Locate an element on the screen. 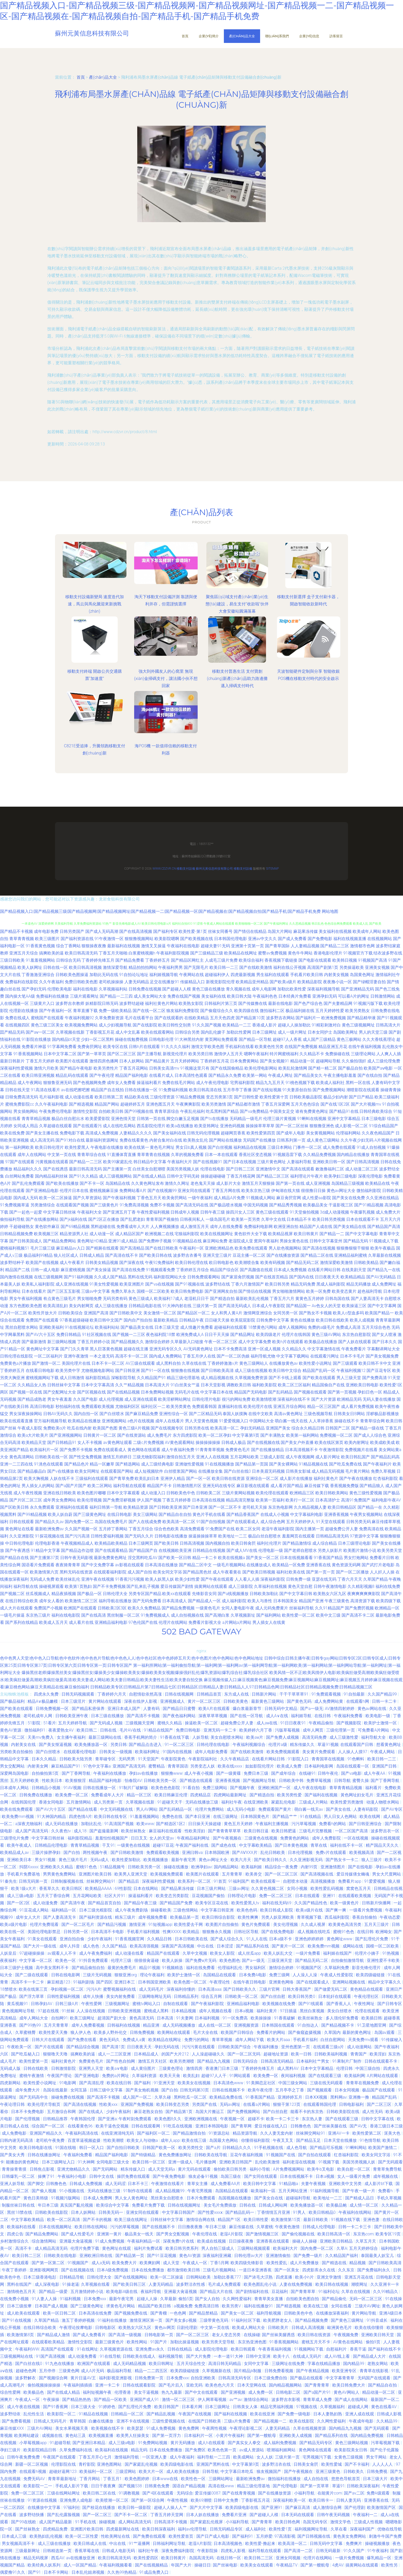  成人影院伦理电影 is located at coordinates (212, 2349).